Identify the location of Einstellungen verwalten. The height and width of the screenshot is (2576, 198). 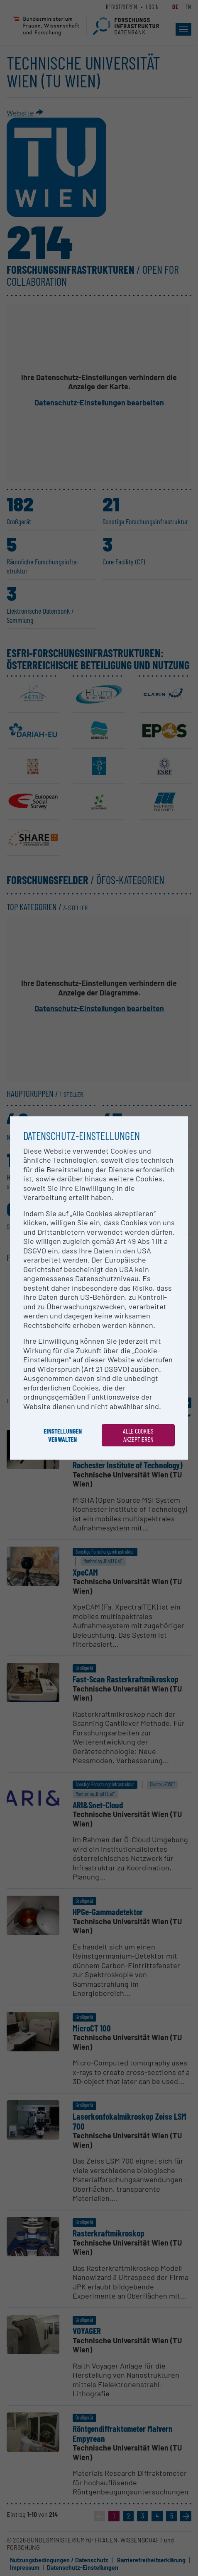
(63, 1435).